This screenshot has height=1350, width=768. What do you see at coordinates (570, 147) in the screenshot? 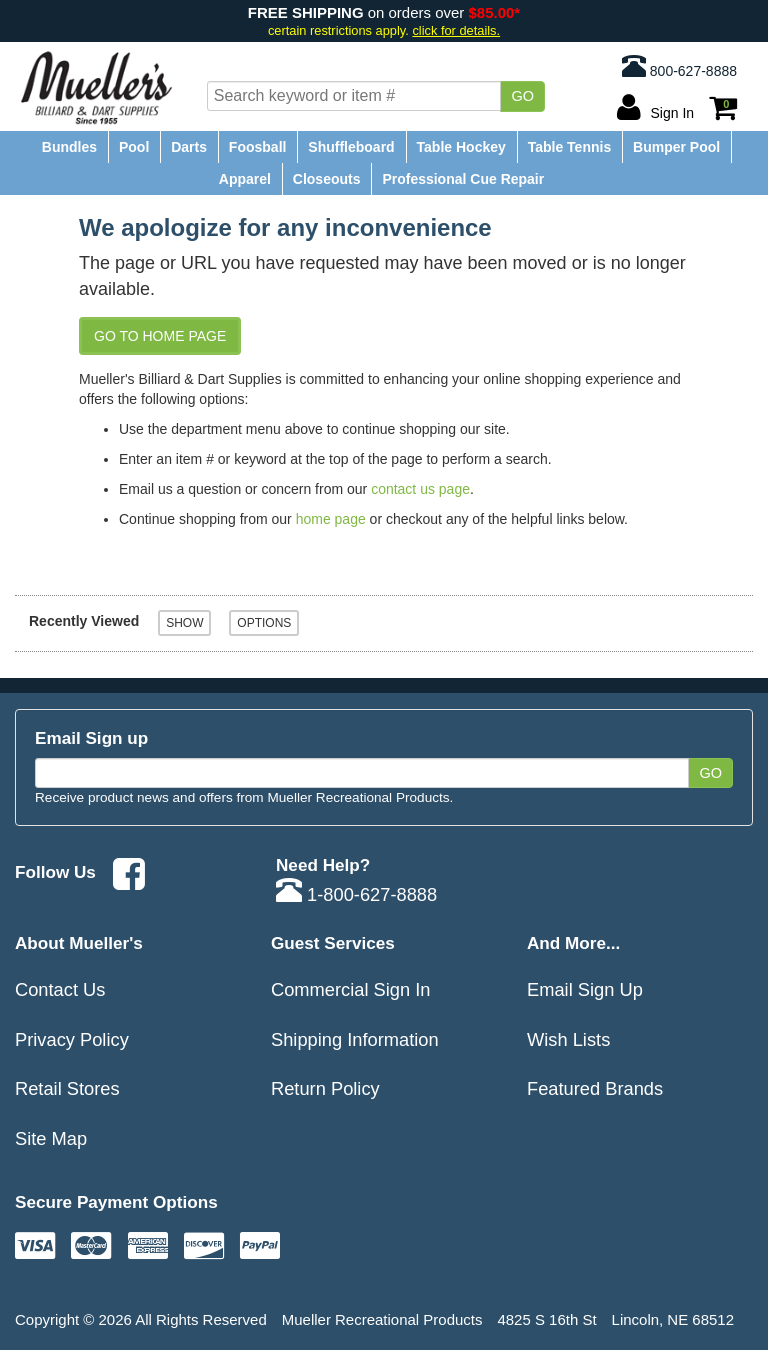
I see `Table Tennis` at bounding box center [570, 147].